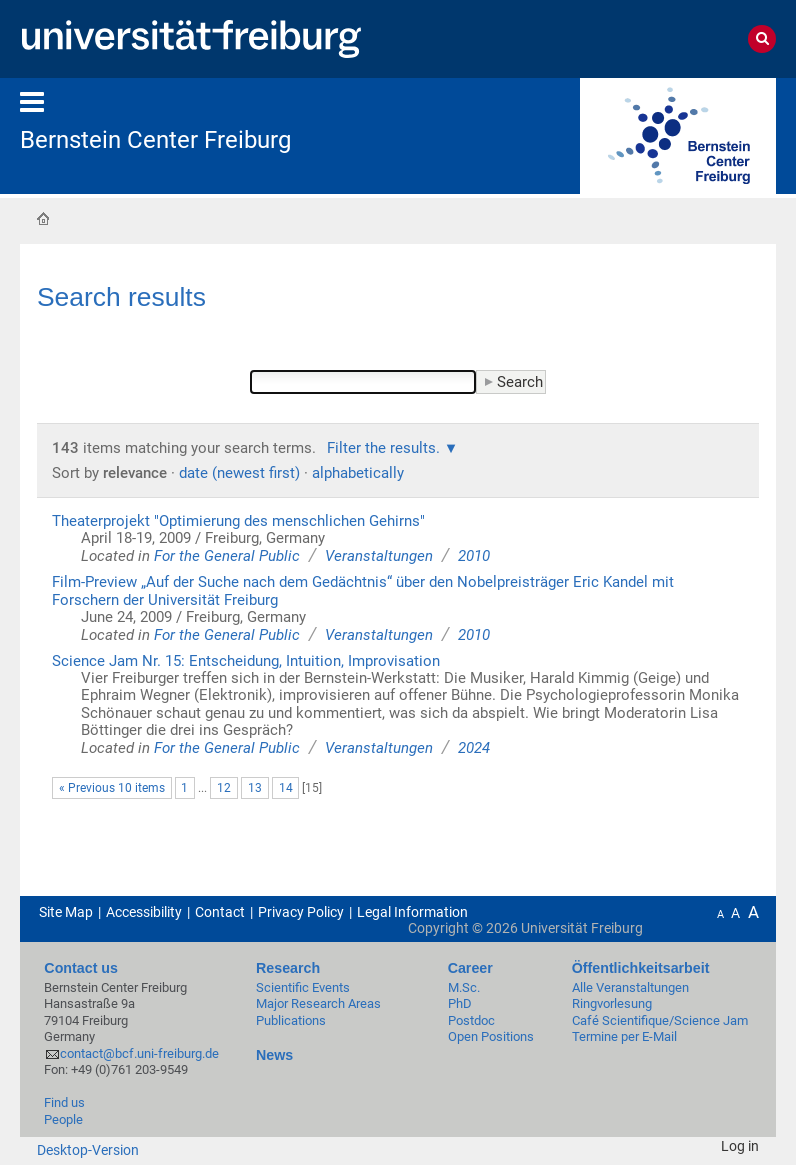  Describe the element at coordinates (624, 1036) in the screenshot. I see `Termine per E-Mail` at that location.